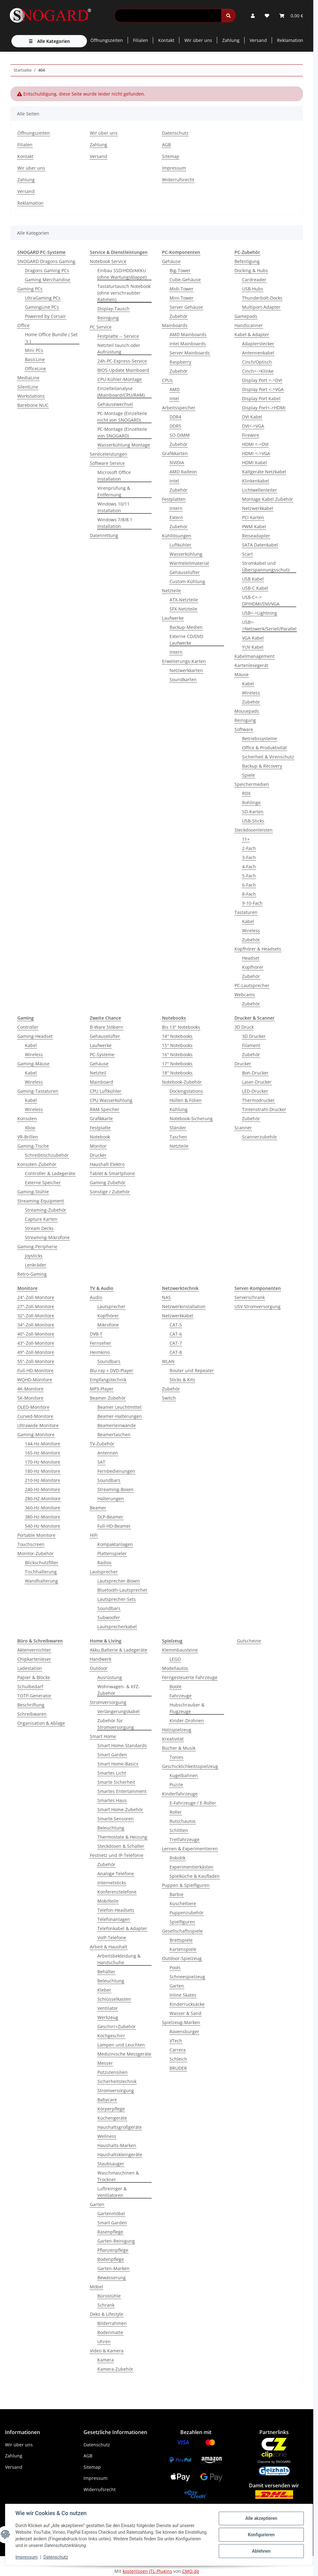 This screenshot has width=318, height=2576. What do you see at coordinates (30, 1686) in the screenshot?
I see `Schulbedarf` at bounding box center [30, 1686].